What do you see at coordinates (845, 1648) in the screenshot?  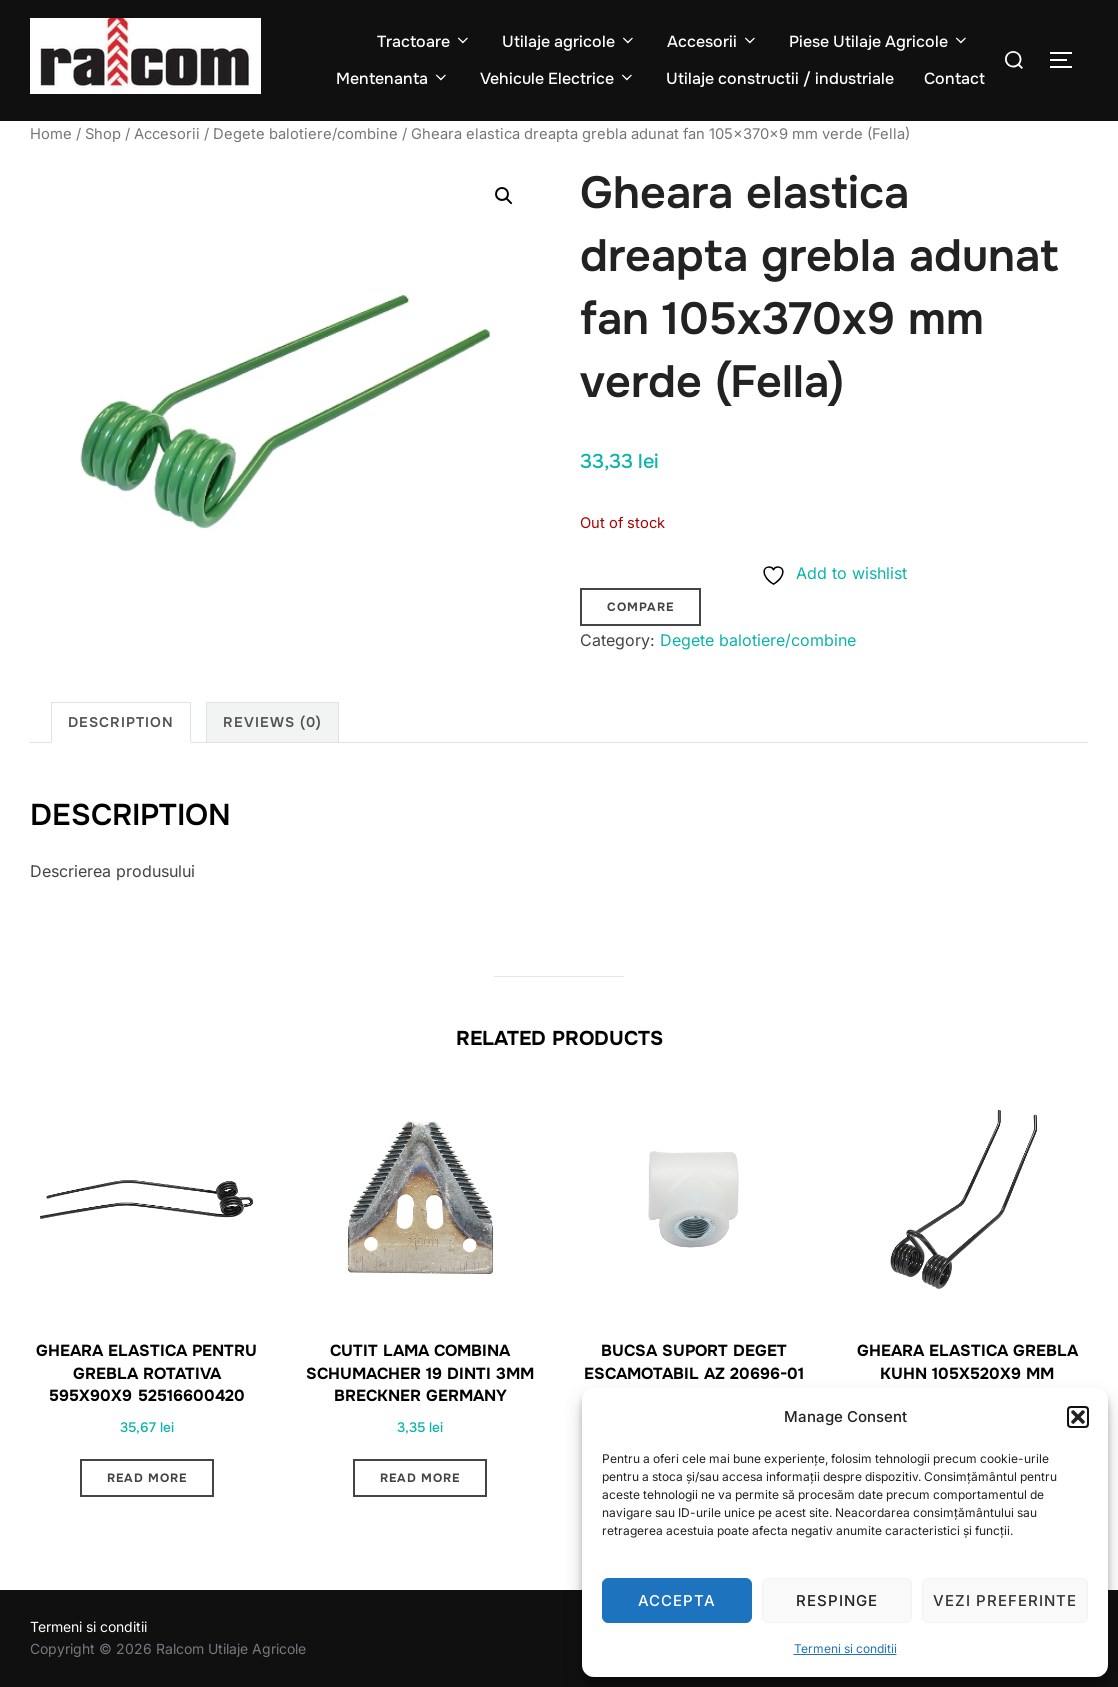 I see `Termeni si conditii` at bounding box center [845, 1648].